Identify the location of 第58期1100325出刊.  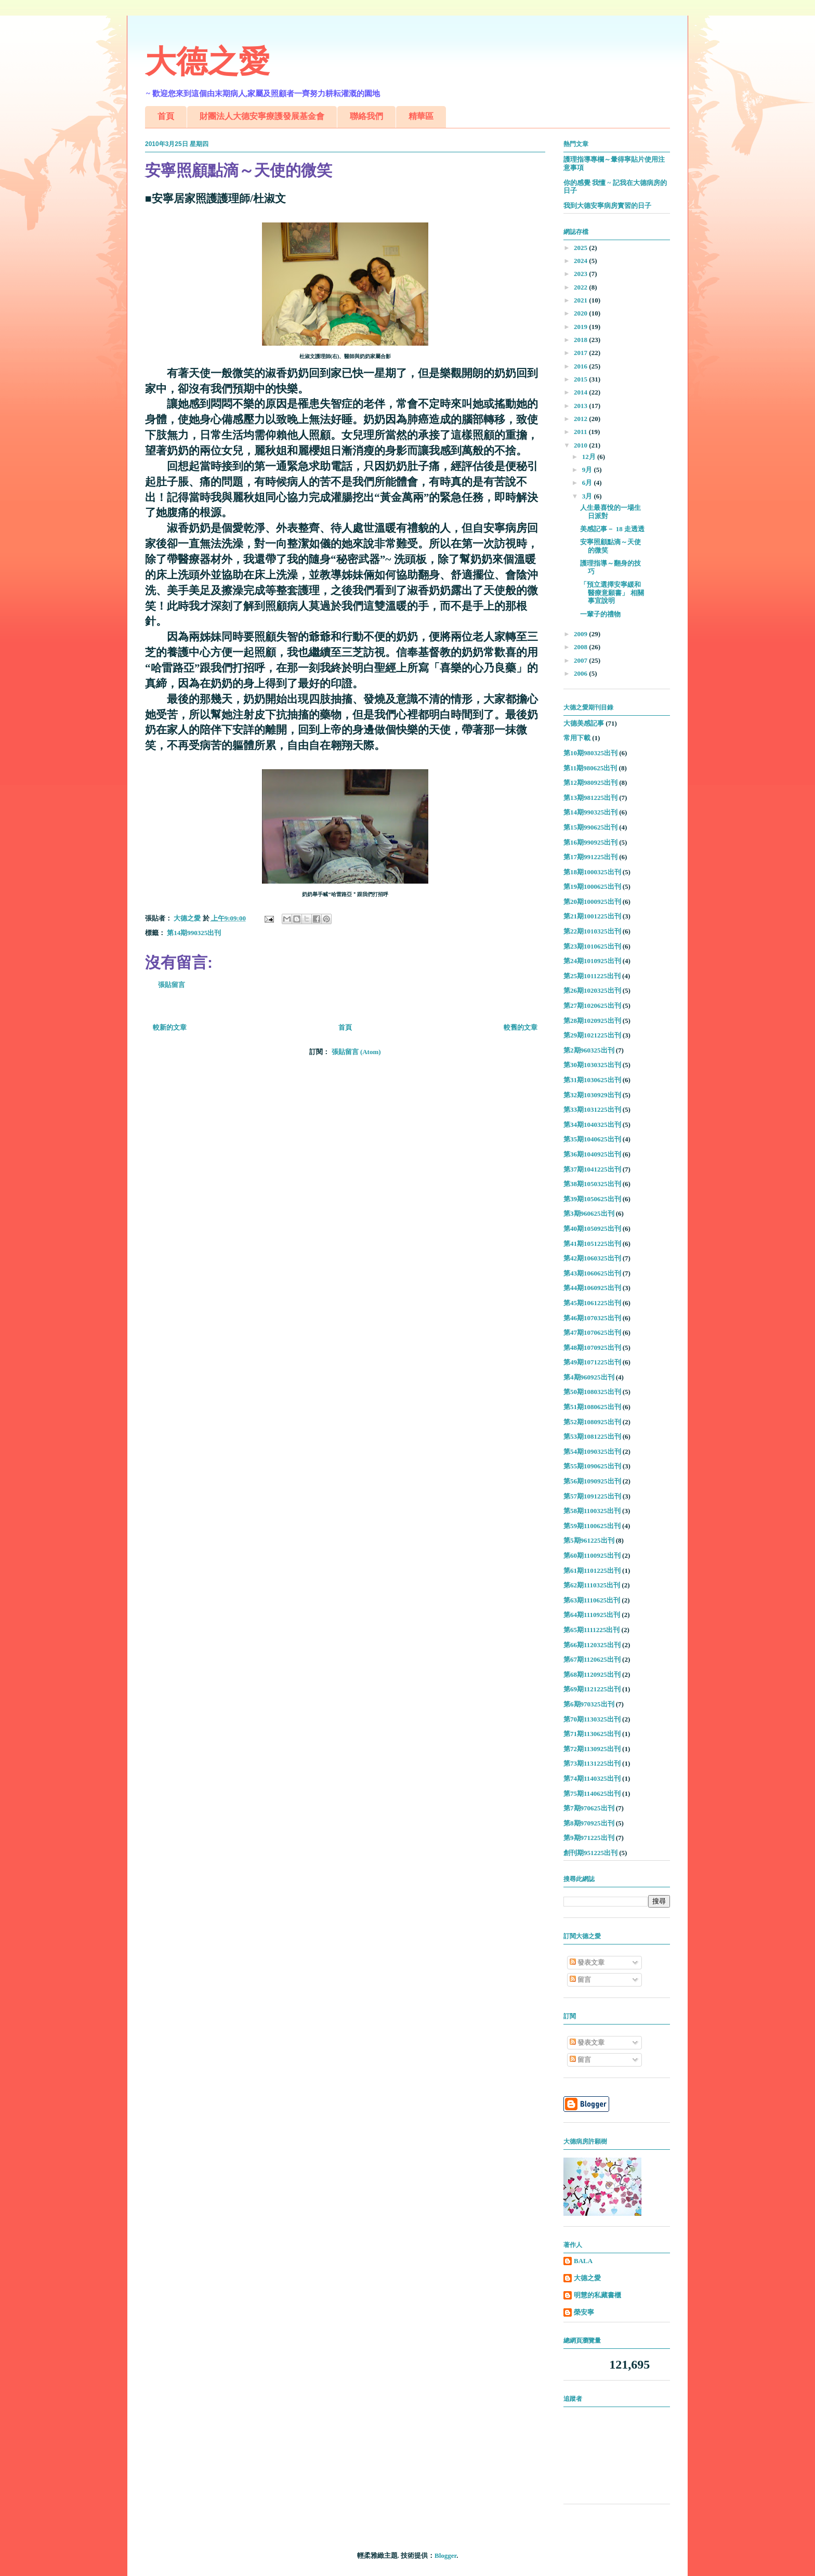
(592, 1511).